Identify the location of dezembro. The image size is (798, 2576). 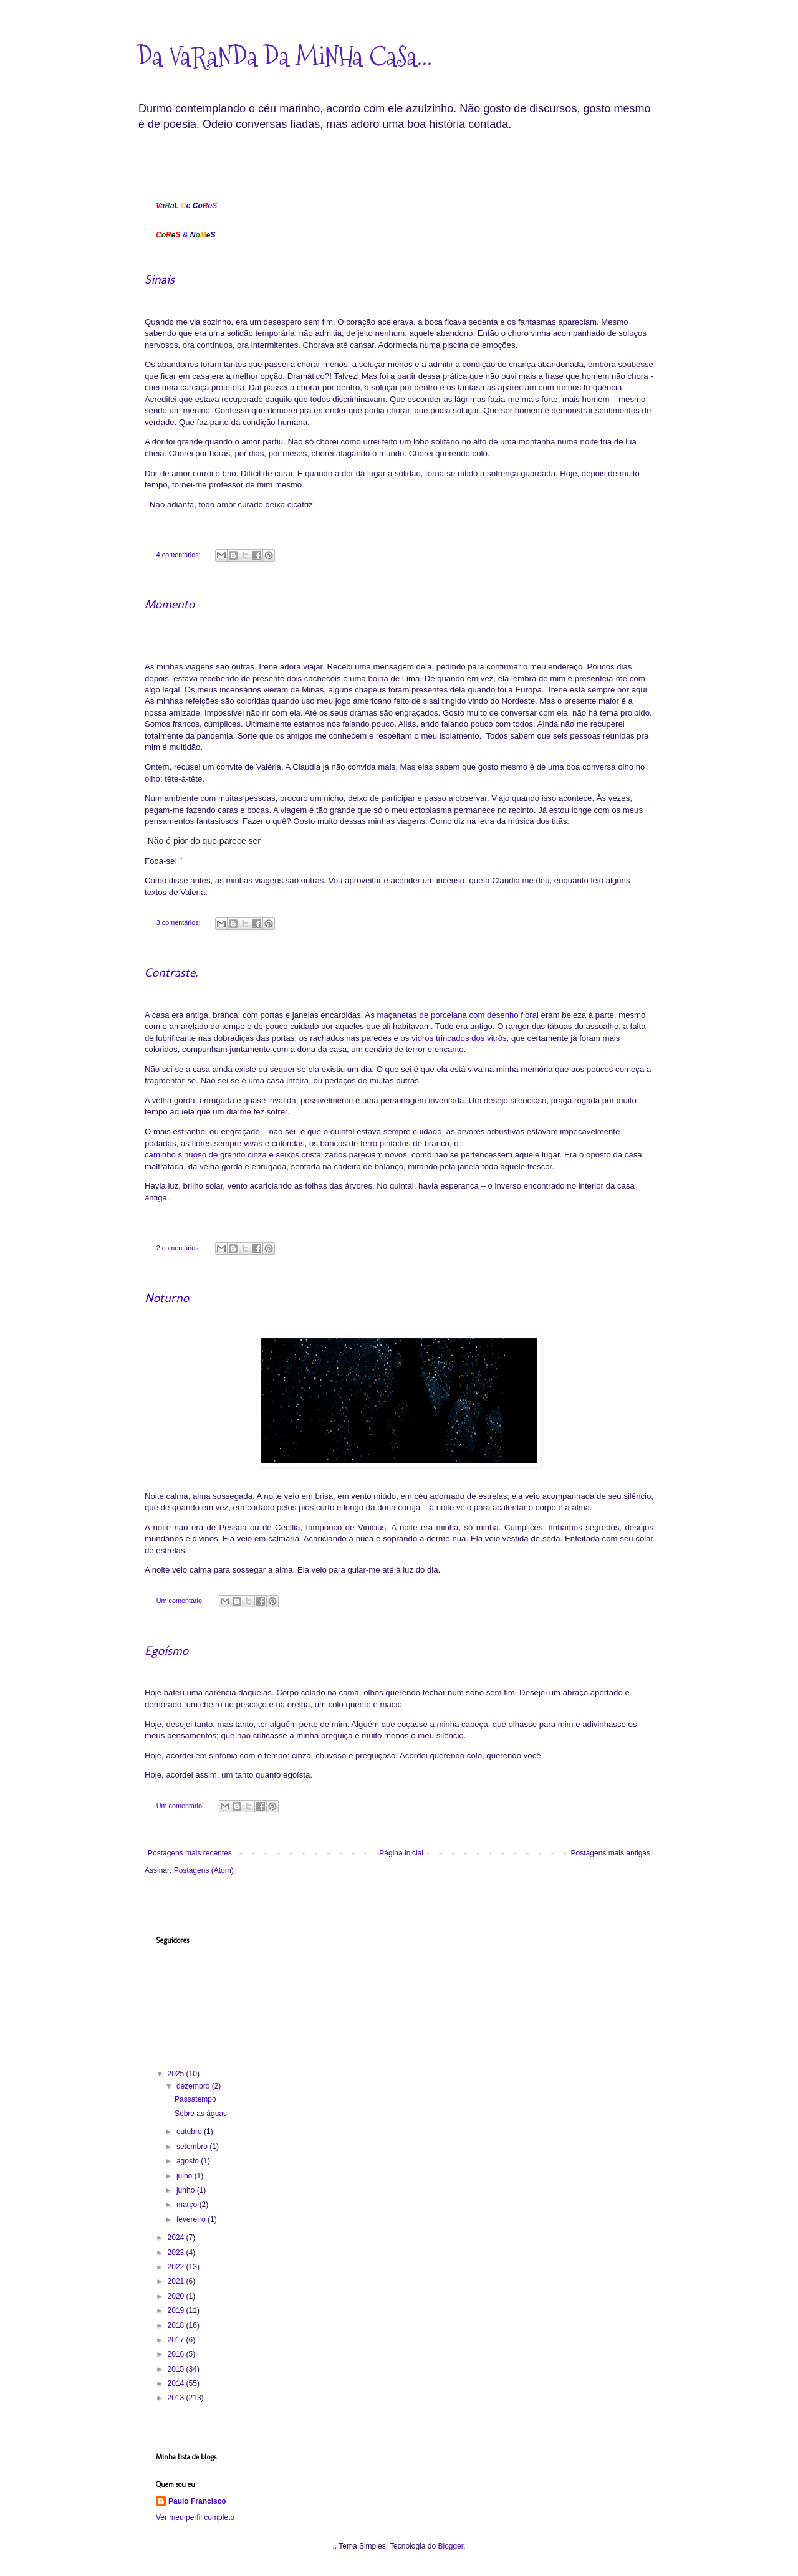
(194, 2086).